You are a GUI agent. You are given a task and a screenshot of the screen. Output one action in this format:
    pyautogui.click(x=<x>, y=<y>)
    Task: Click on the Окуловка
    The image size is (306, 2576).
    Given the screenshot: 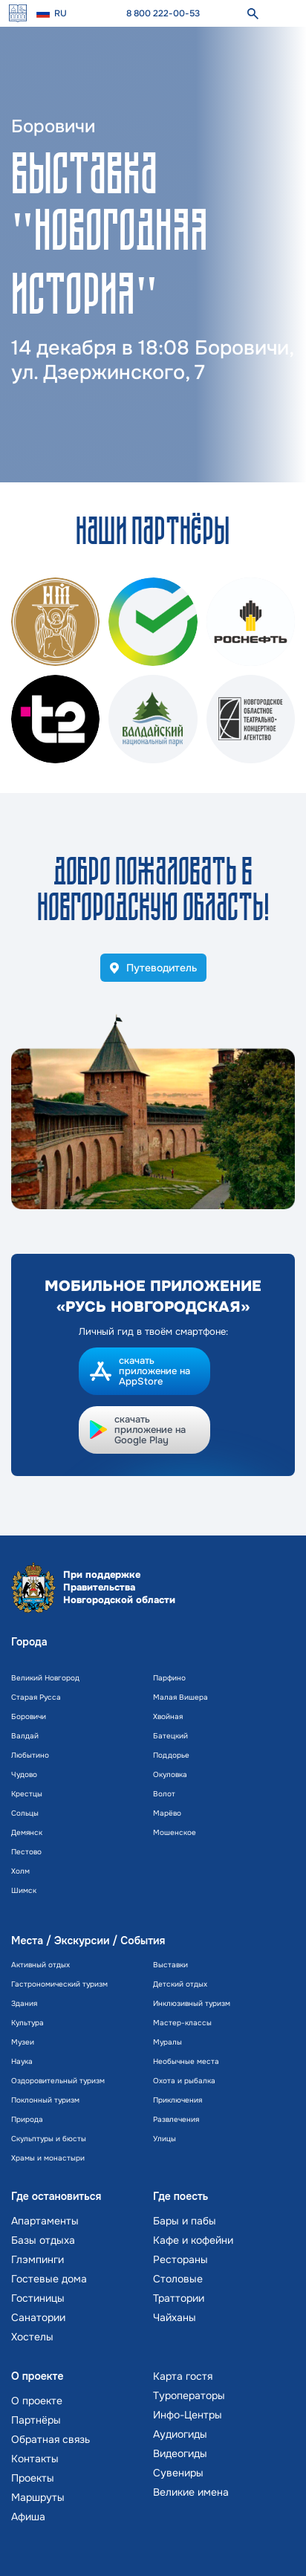 What is the action you would take?
    pyautogui.click(x=170, y=1774)
    